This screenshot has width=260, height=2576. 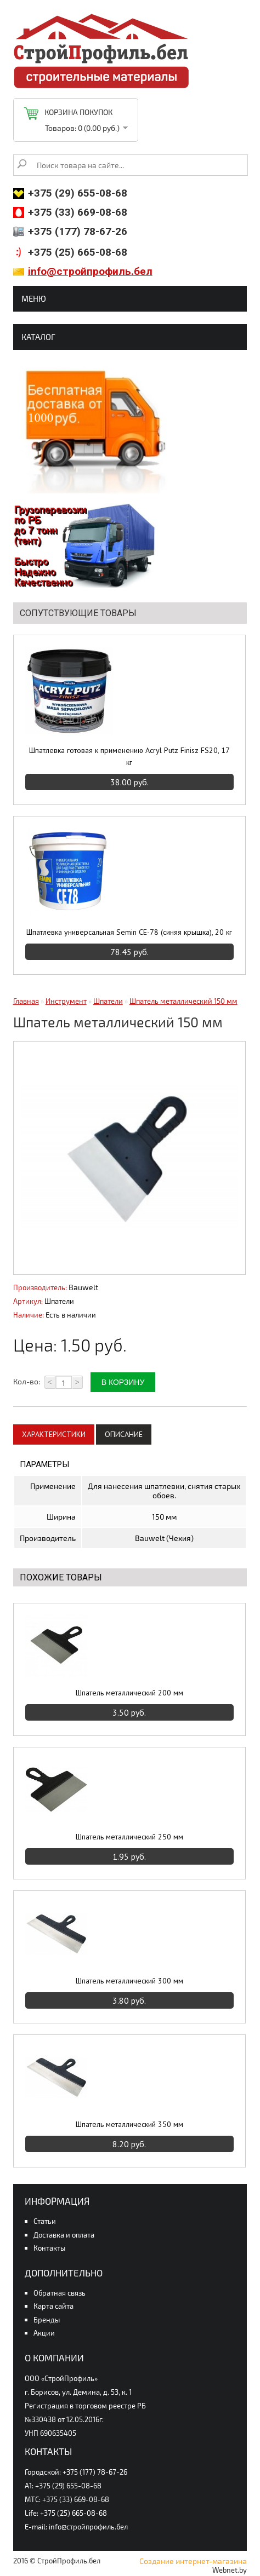 What do you see at coordinates (44, 2221) in the screenshot?
I see `Статьи` at bounding box center [44, 2221].